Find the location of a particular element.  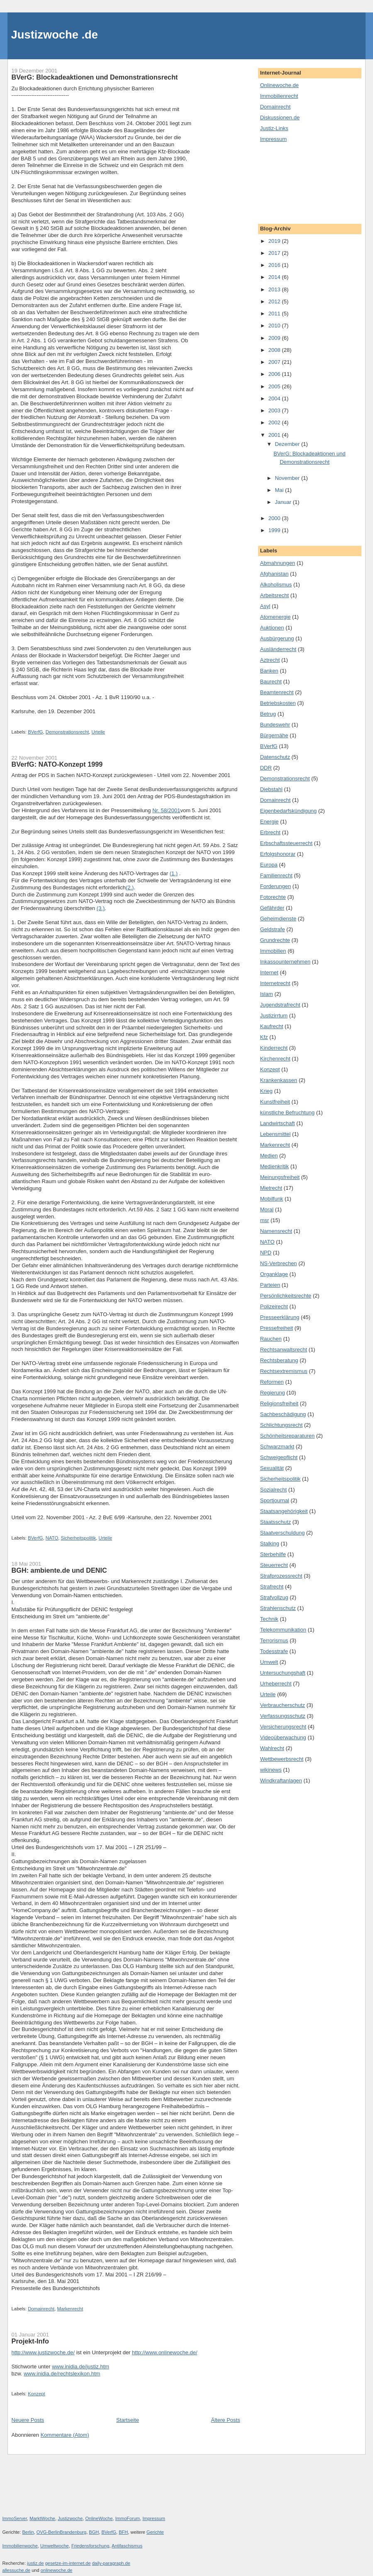

allessuche.de is located at coordinates (16, 2570).